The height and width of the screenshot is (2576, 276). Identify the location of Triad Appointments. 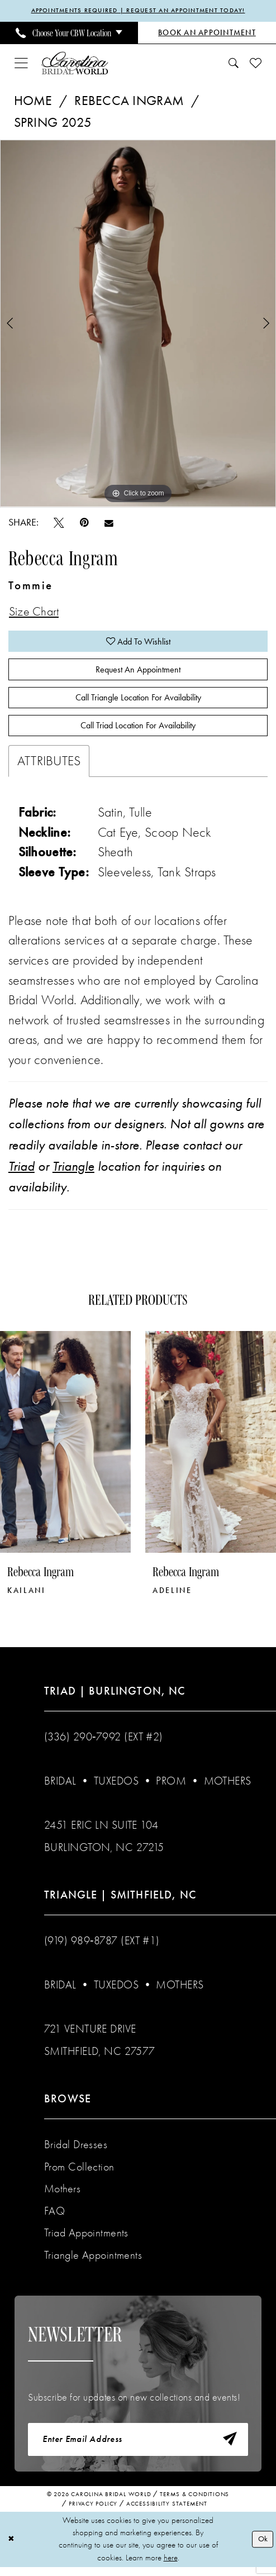
(86, 2240).